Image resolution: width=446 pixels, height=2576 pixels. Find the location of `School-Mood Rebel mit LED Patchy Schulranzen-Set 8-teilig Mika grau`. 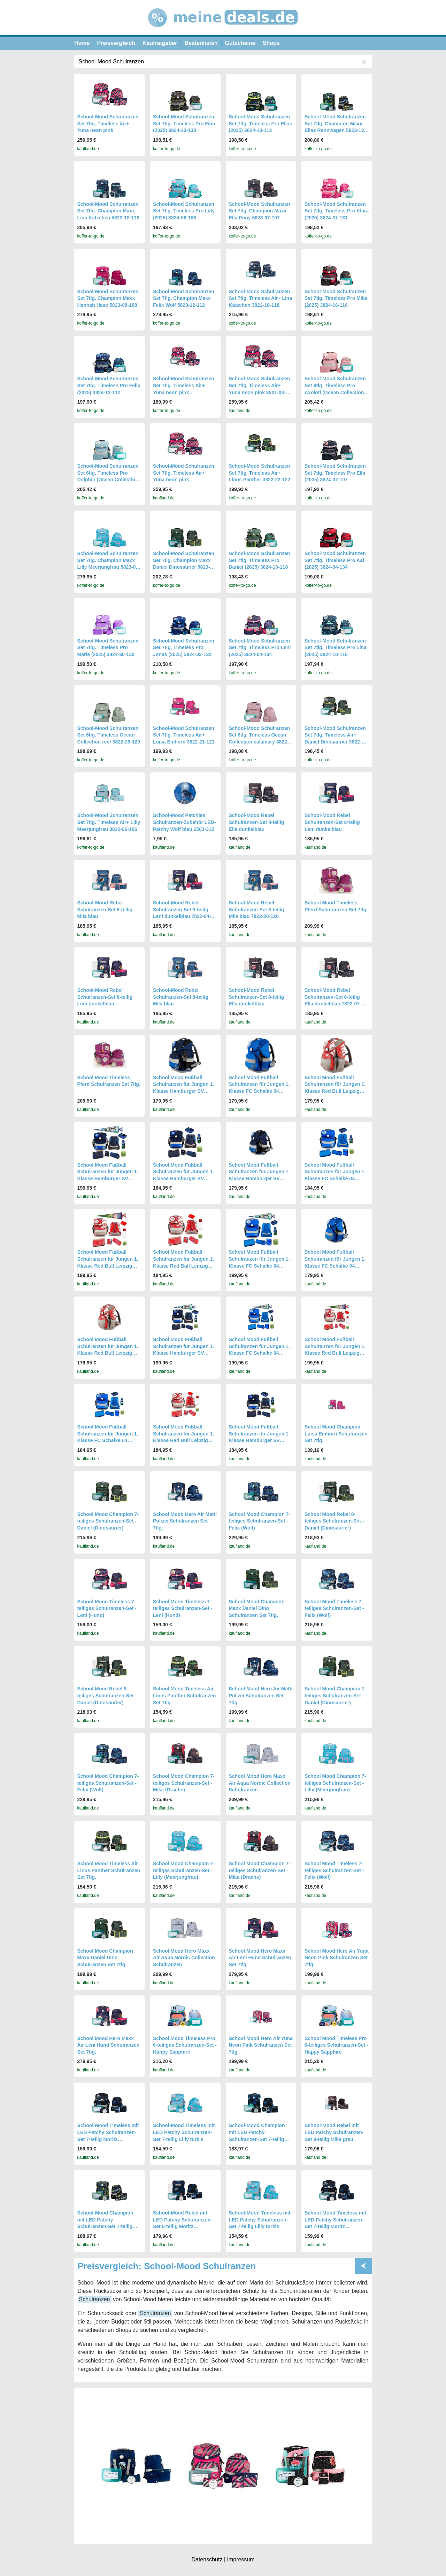

School-Mood Rebel mit LED Patchy Schulranzen-Set 8-teilig Mika grau is located at coordinates (334, 2132).